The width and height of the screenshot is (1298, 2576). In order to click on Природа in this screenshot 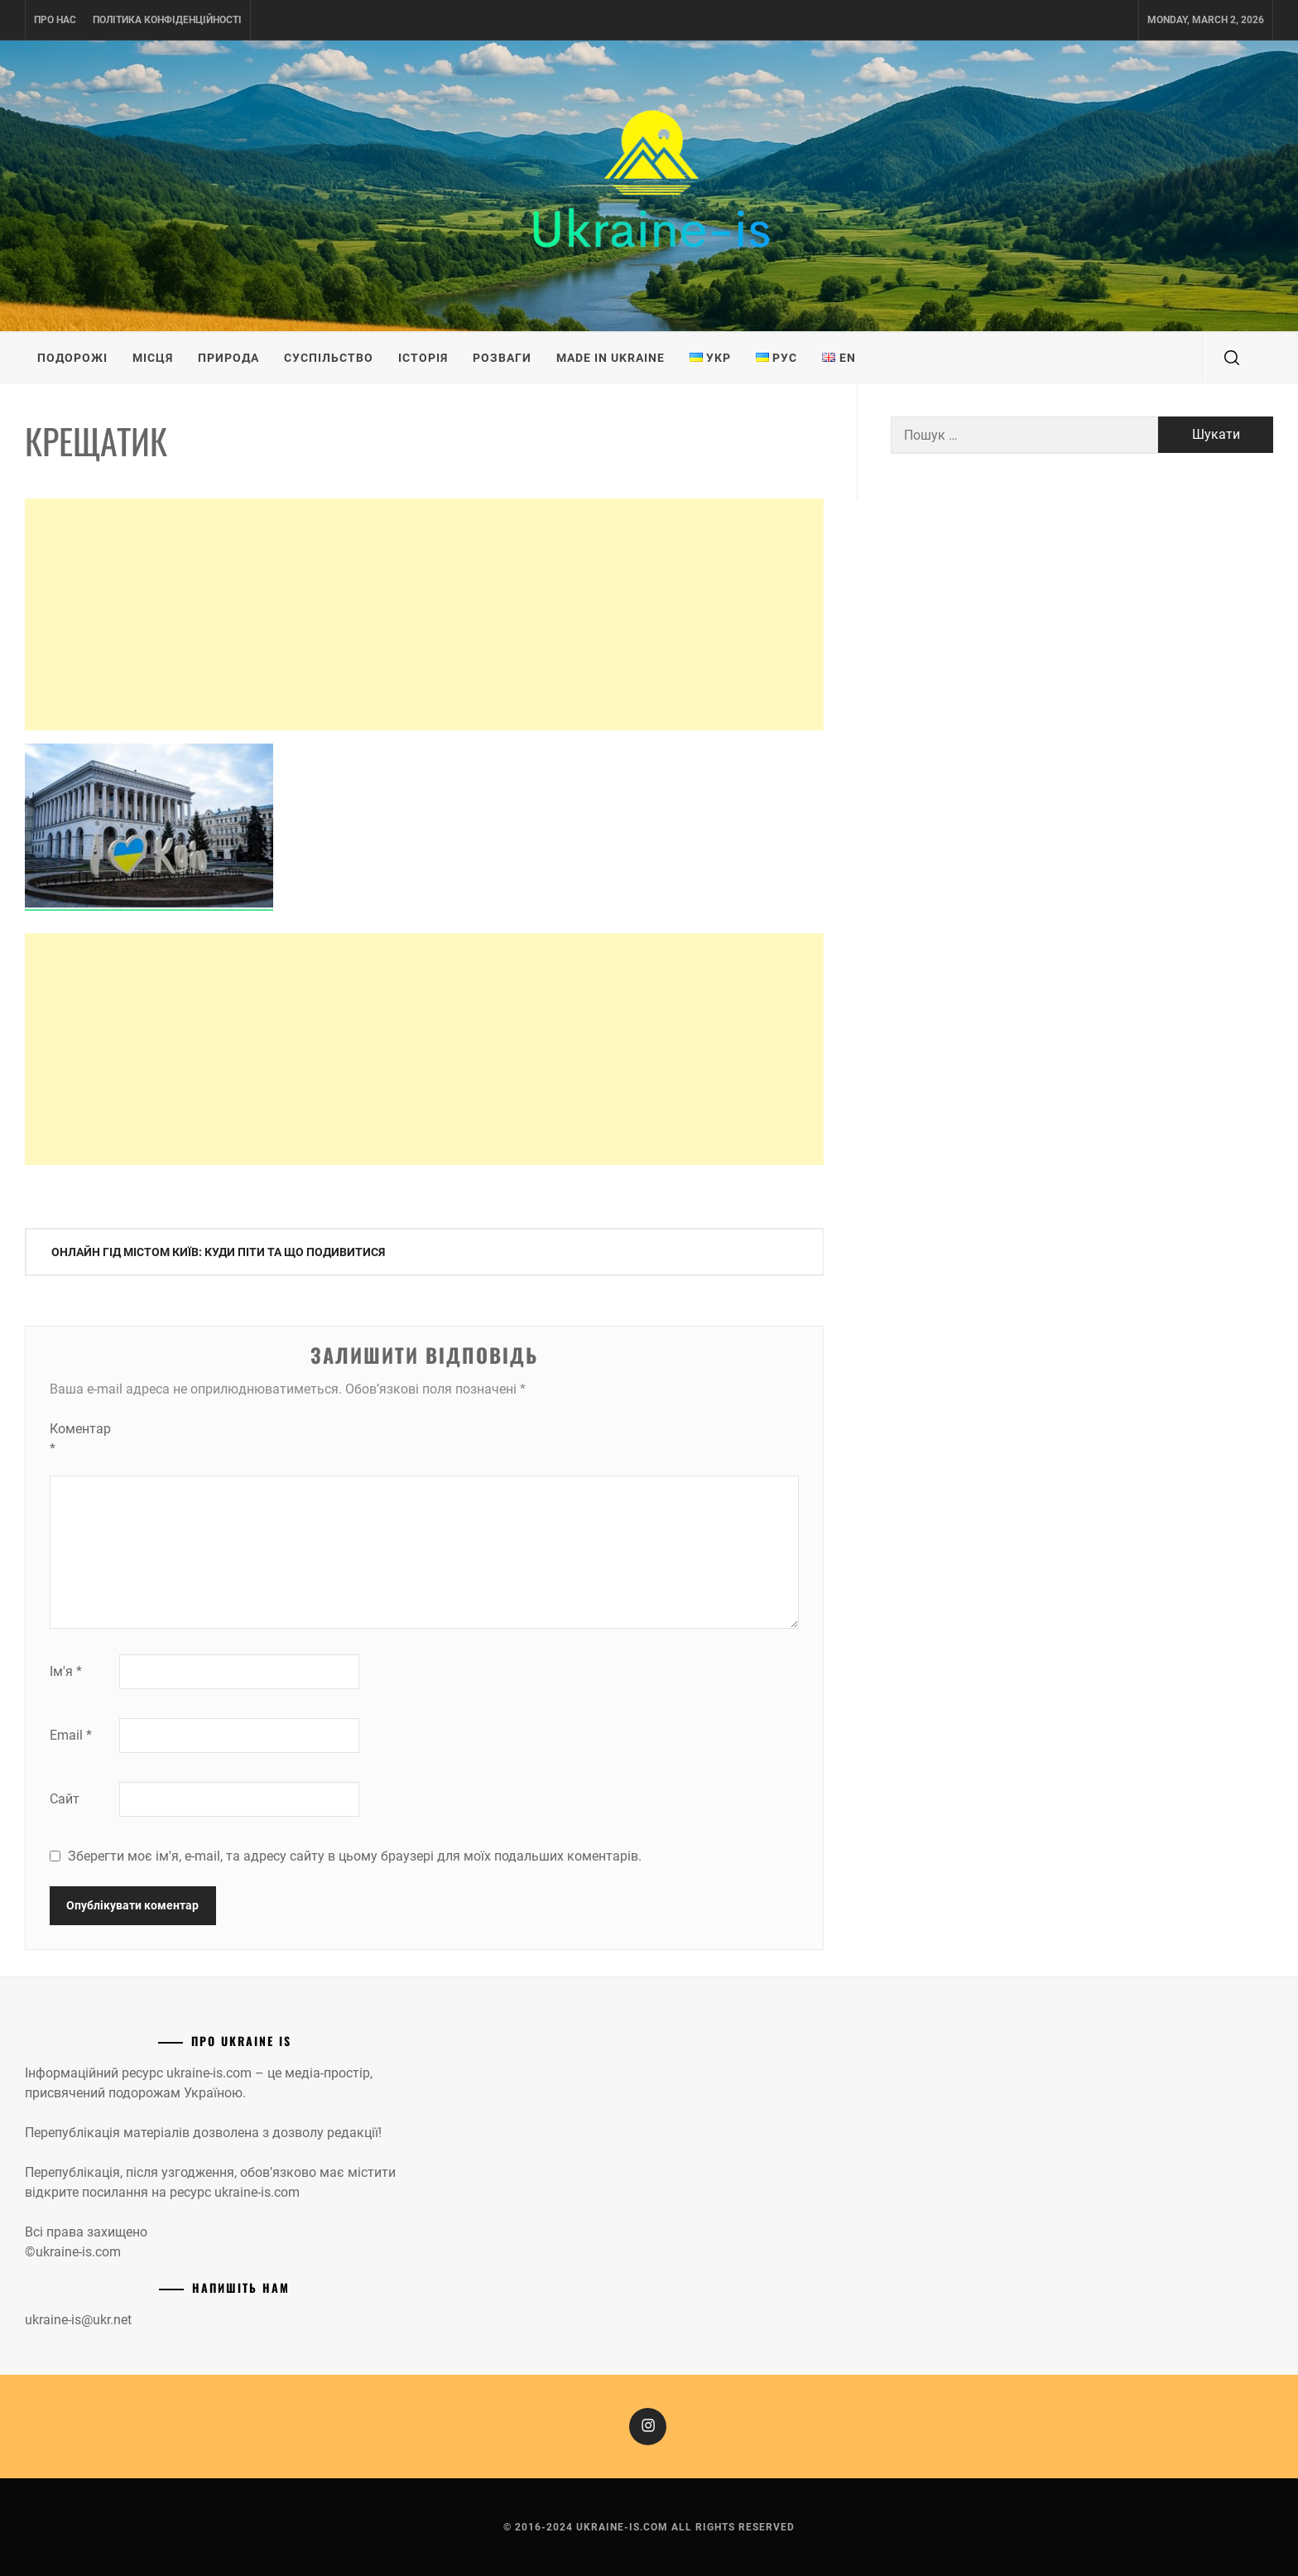, I will do `click(228, 357)`.